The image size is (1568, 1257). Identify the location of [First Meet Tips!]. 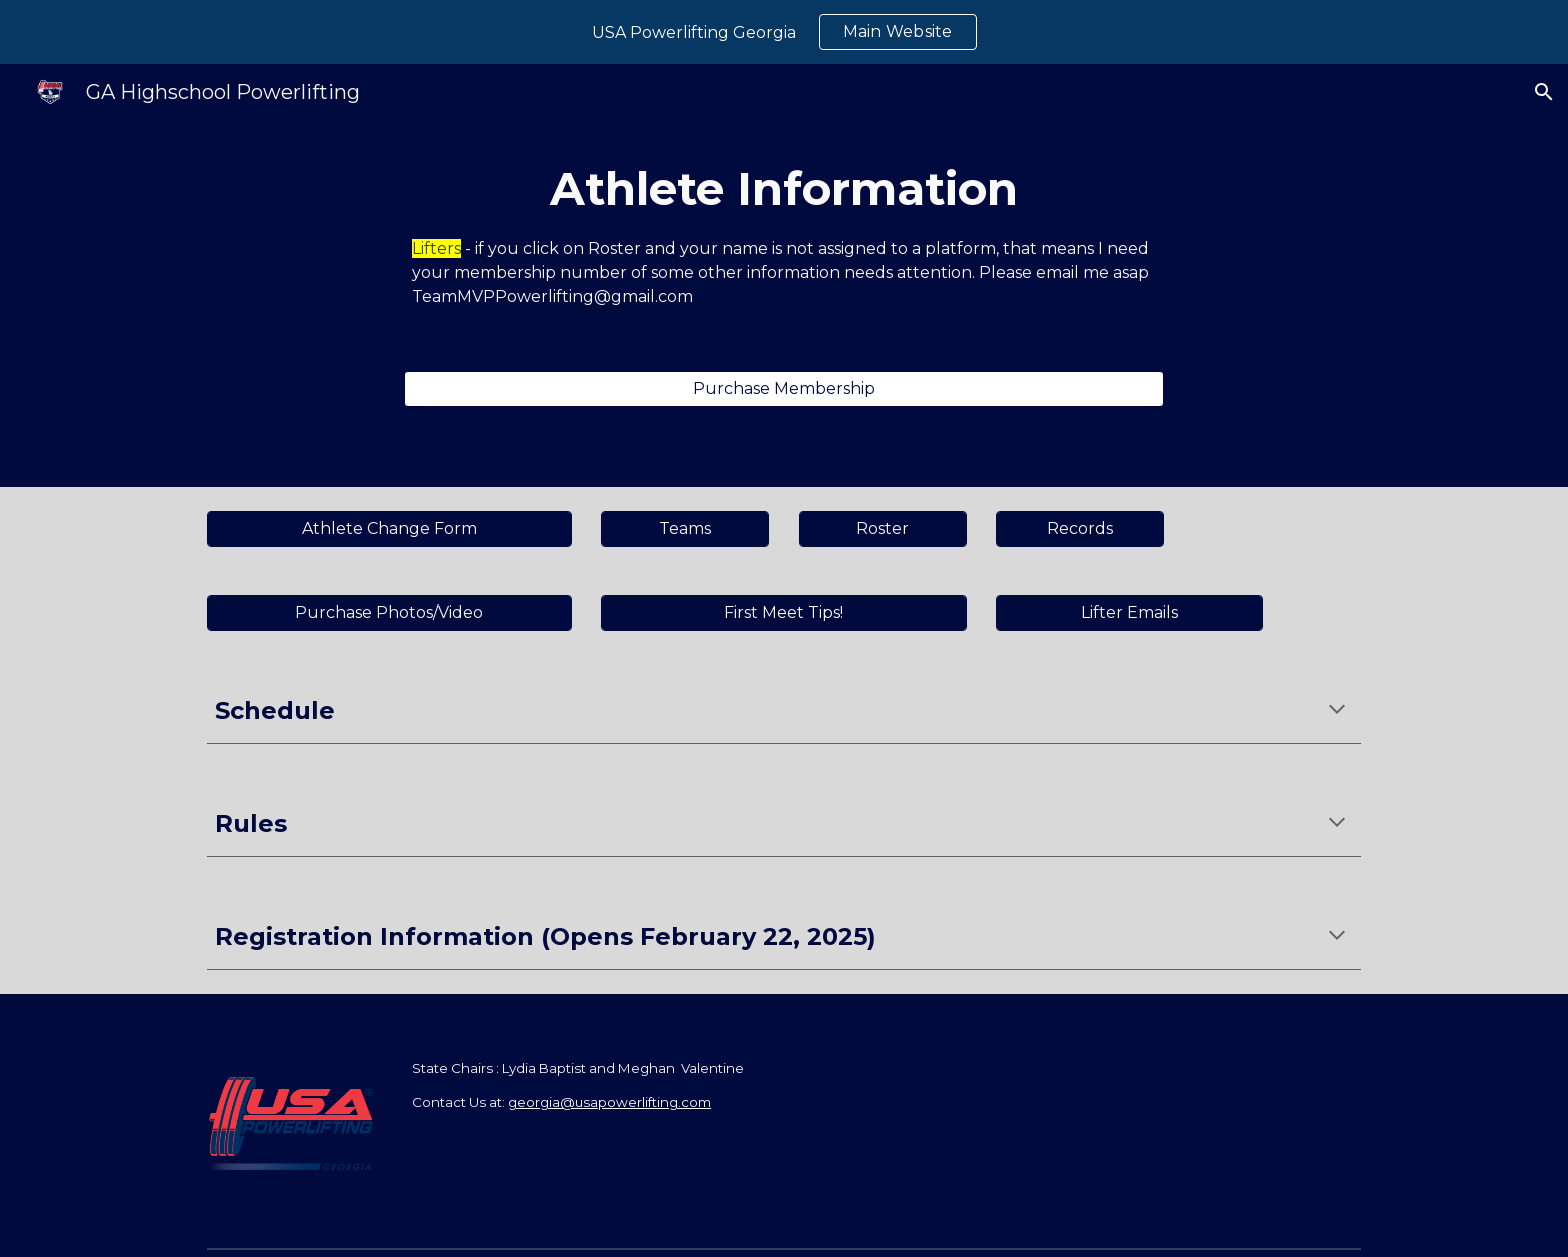
(783, 612).